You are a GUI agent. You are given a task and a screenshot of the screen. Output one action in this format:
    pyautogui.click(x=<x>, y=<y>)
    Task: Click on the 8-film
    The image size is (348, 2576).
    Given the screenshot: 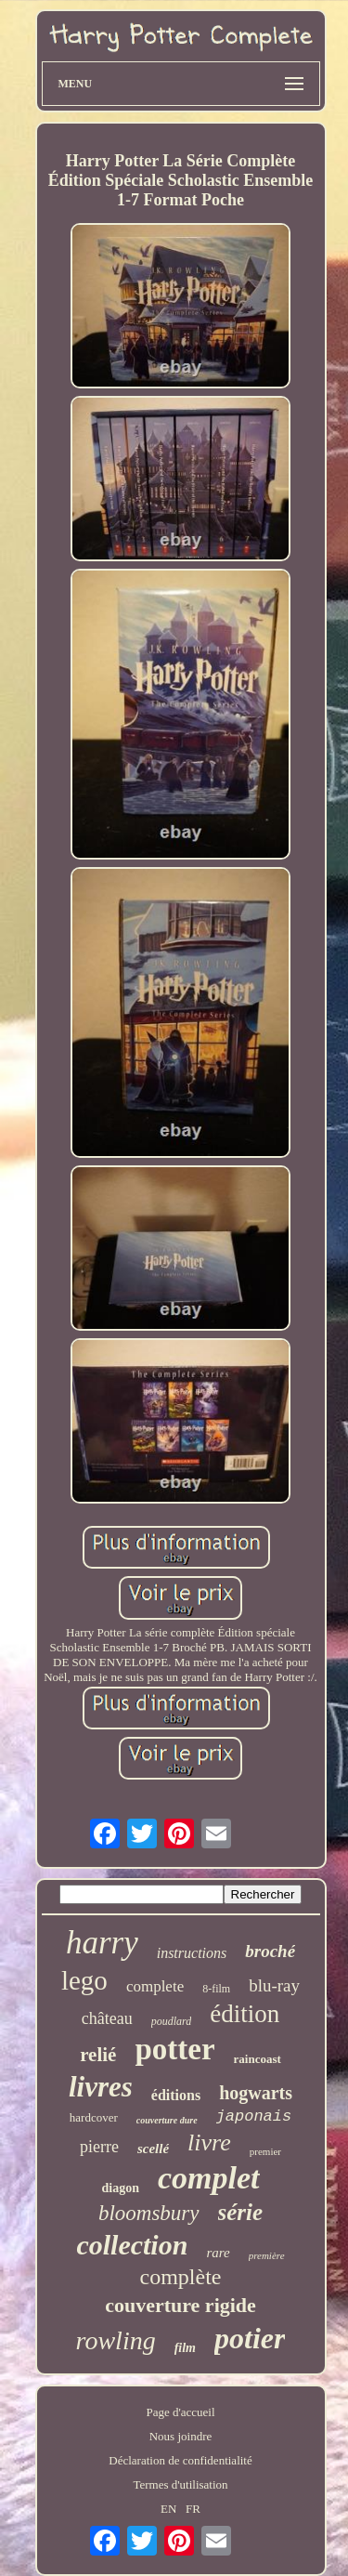 What is the action you would take?
    pyautogui.click(x=216, y=1988)
    